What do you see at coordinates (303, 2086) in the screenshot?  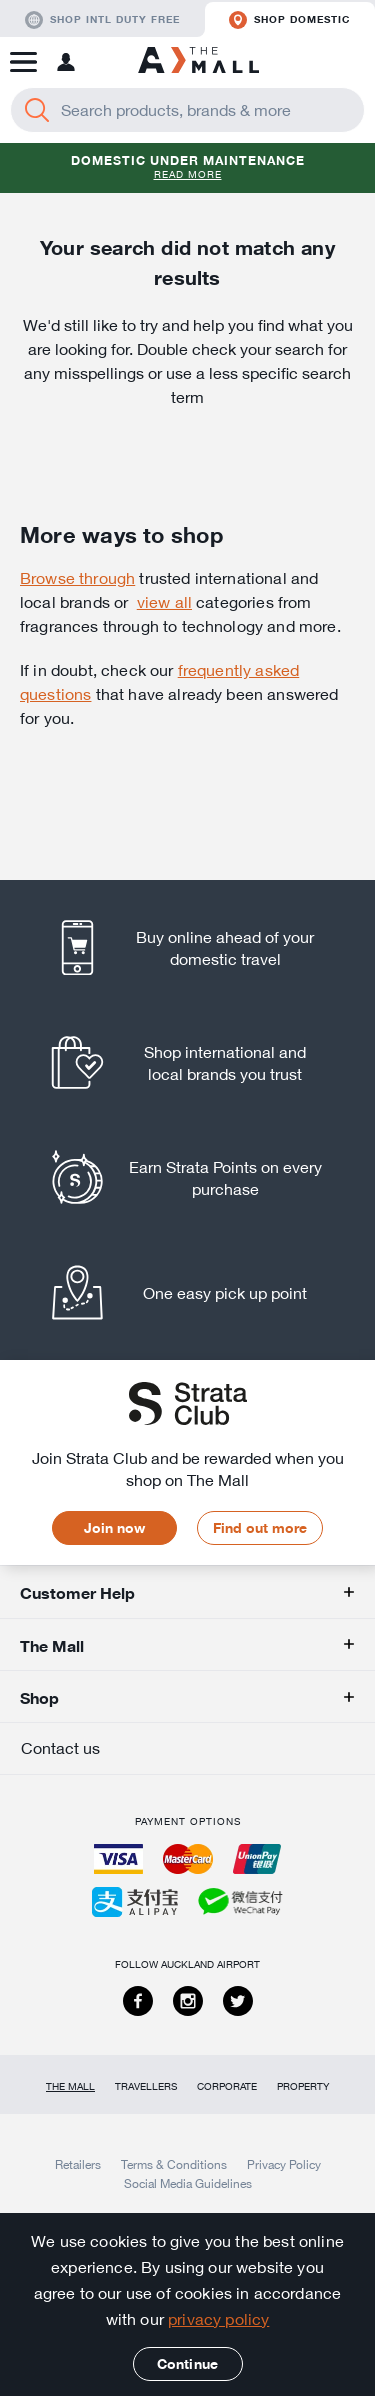 I see `Property` at bounding box center [303, 2086].